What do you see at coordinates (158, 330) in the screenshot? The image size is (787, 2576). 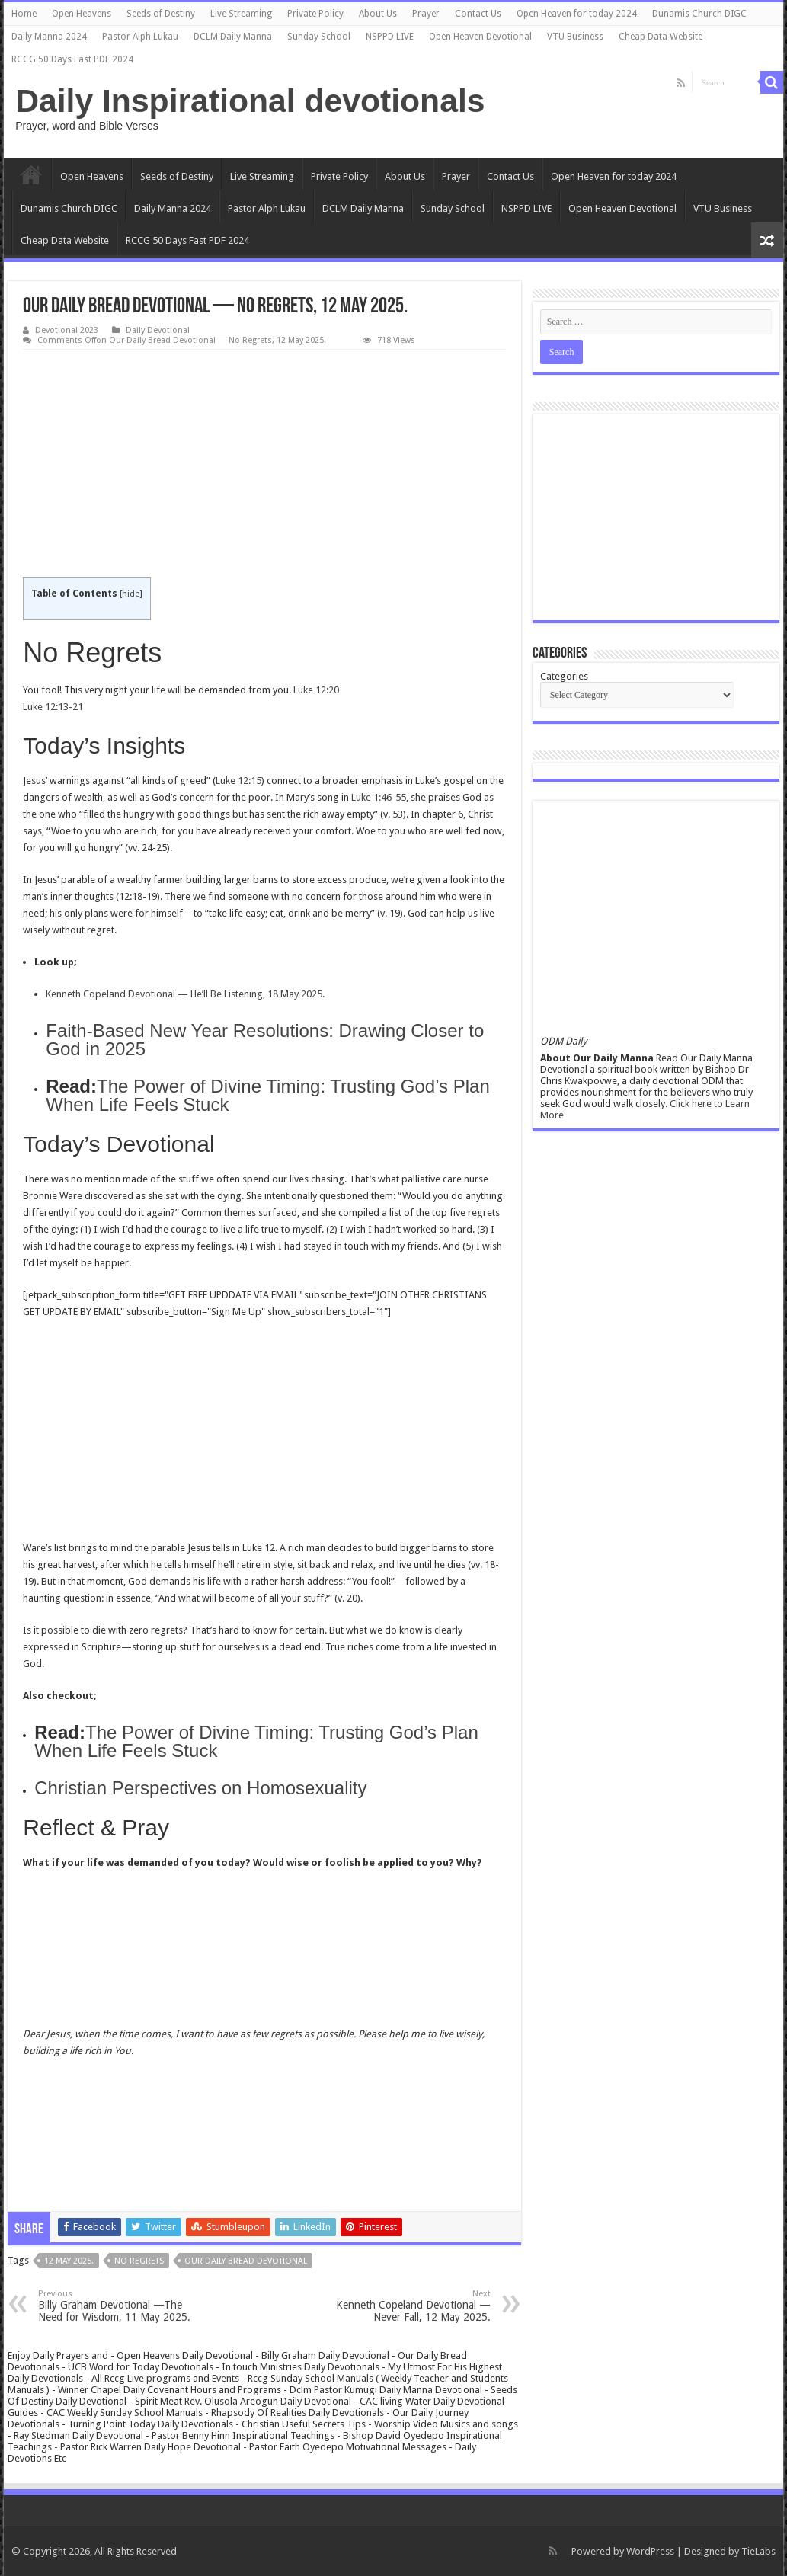 I see `Daily Devotional` at bounding box center [158, 330].